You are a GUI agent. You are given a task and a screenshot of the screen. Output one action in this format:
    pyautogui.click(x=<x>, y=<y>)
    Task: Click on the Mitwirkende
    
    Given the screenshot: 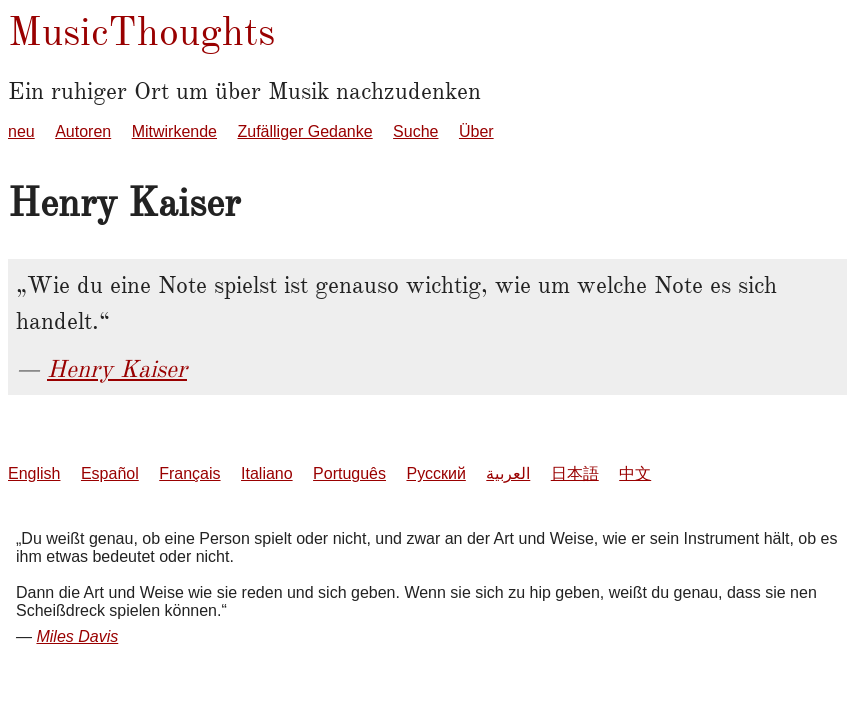 What is the action you would take?
    pyautogui.click(x=174, y=131)
    